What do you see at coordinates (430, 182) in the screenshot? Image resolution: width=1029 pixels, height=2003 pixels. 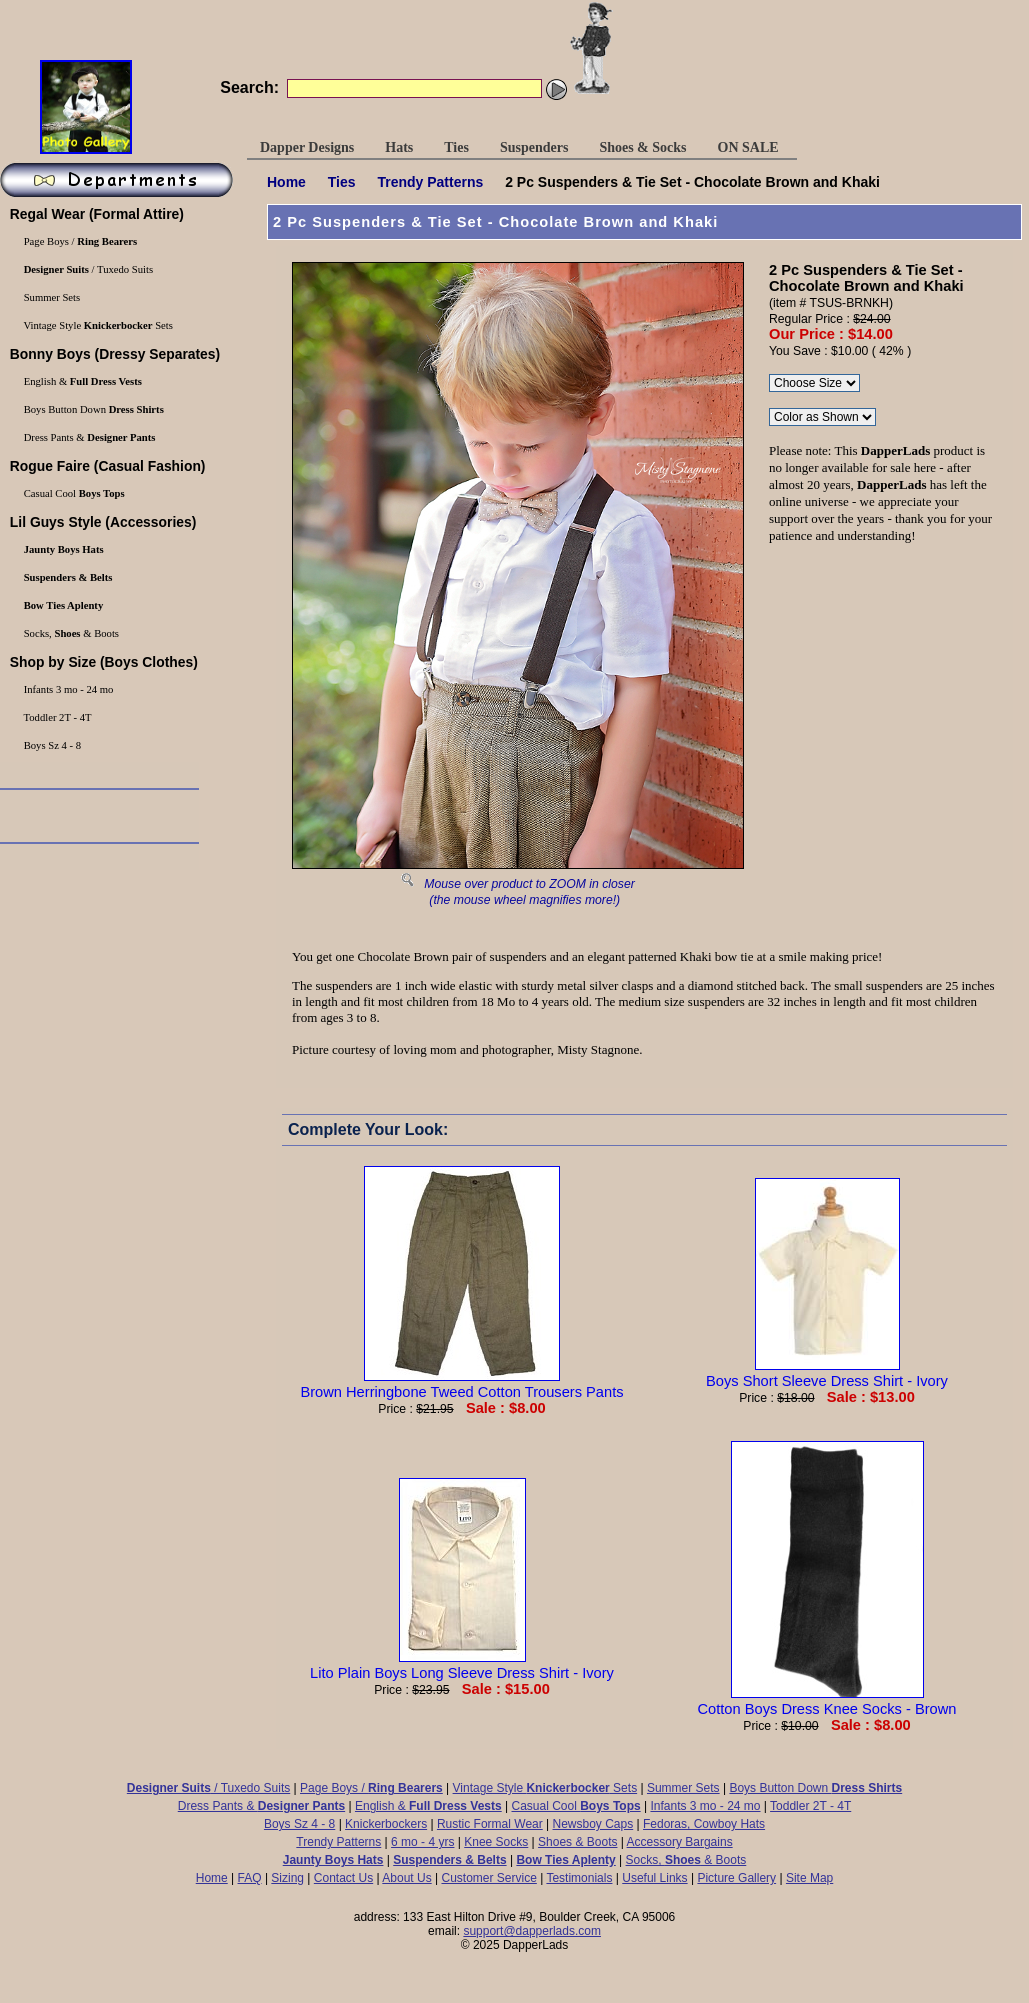 I see `Trendy Patterns` at bounding box center [430, 182].